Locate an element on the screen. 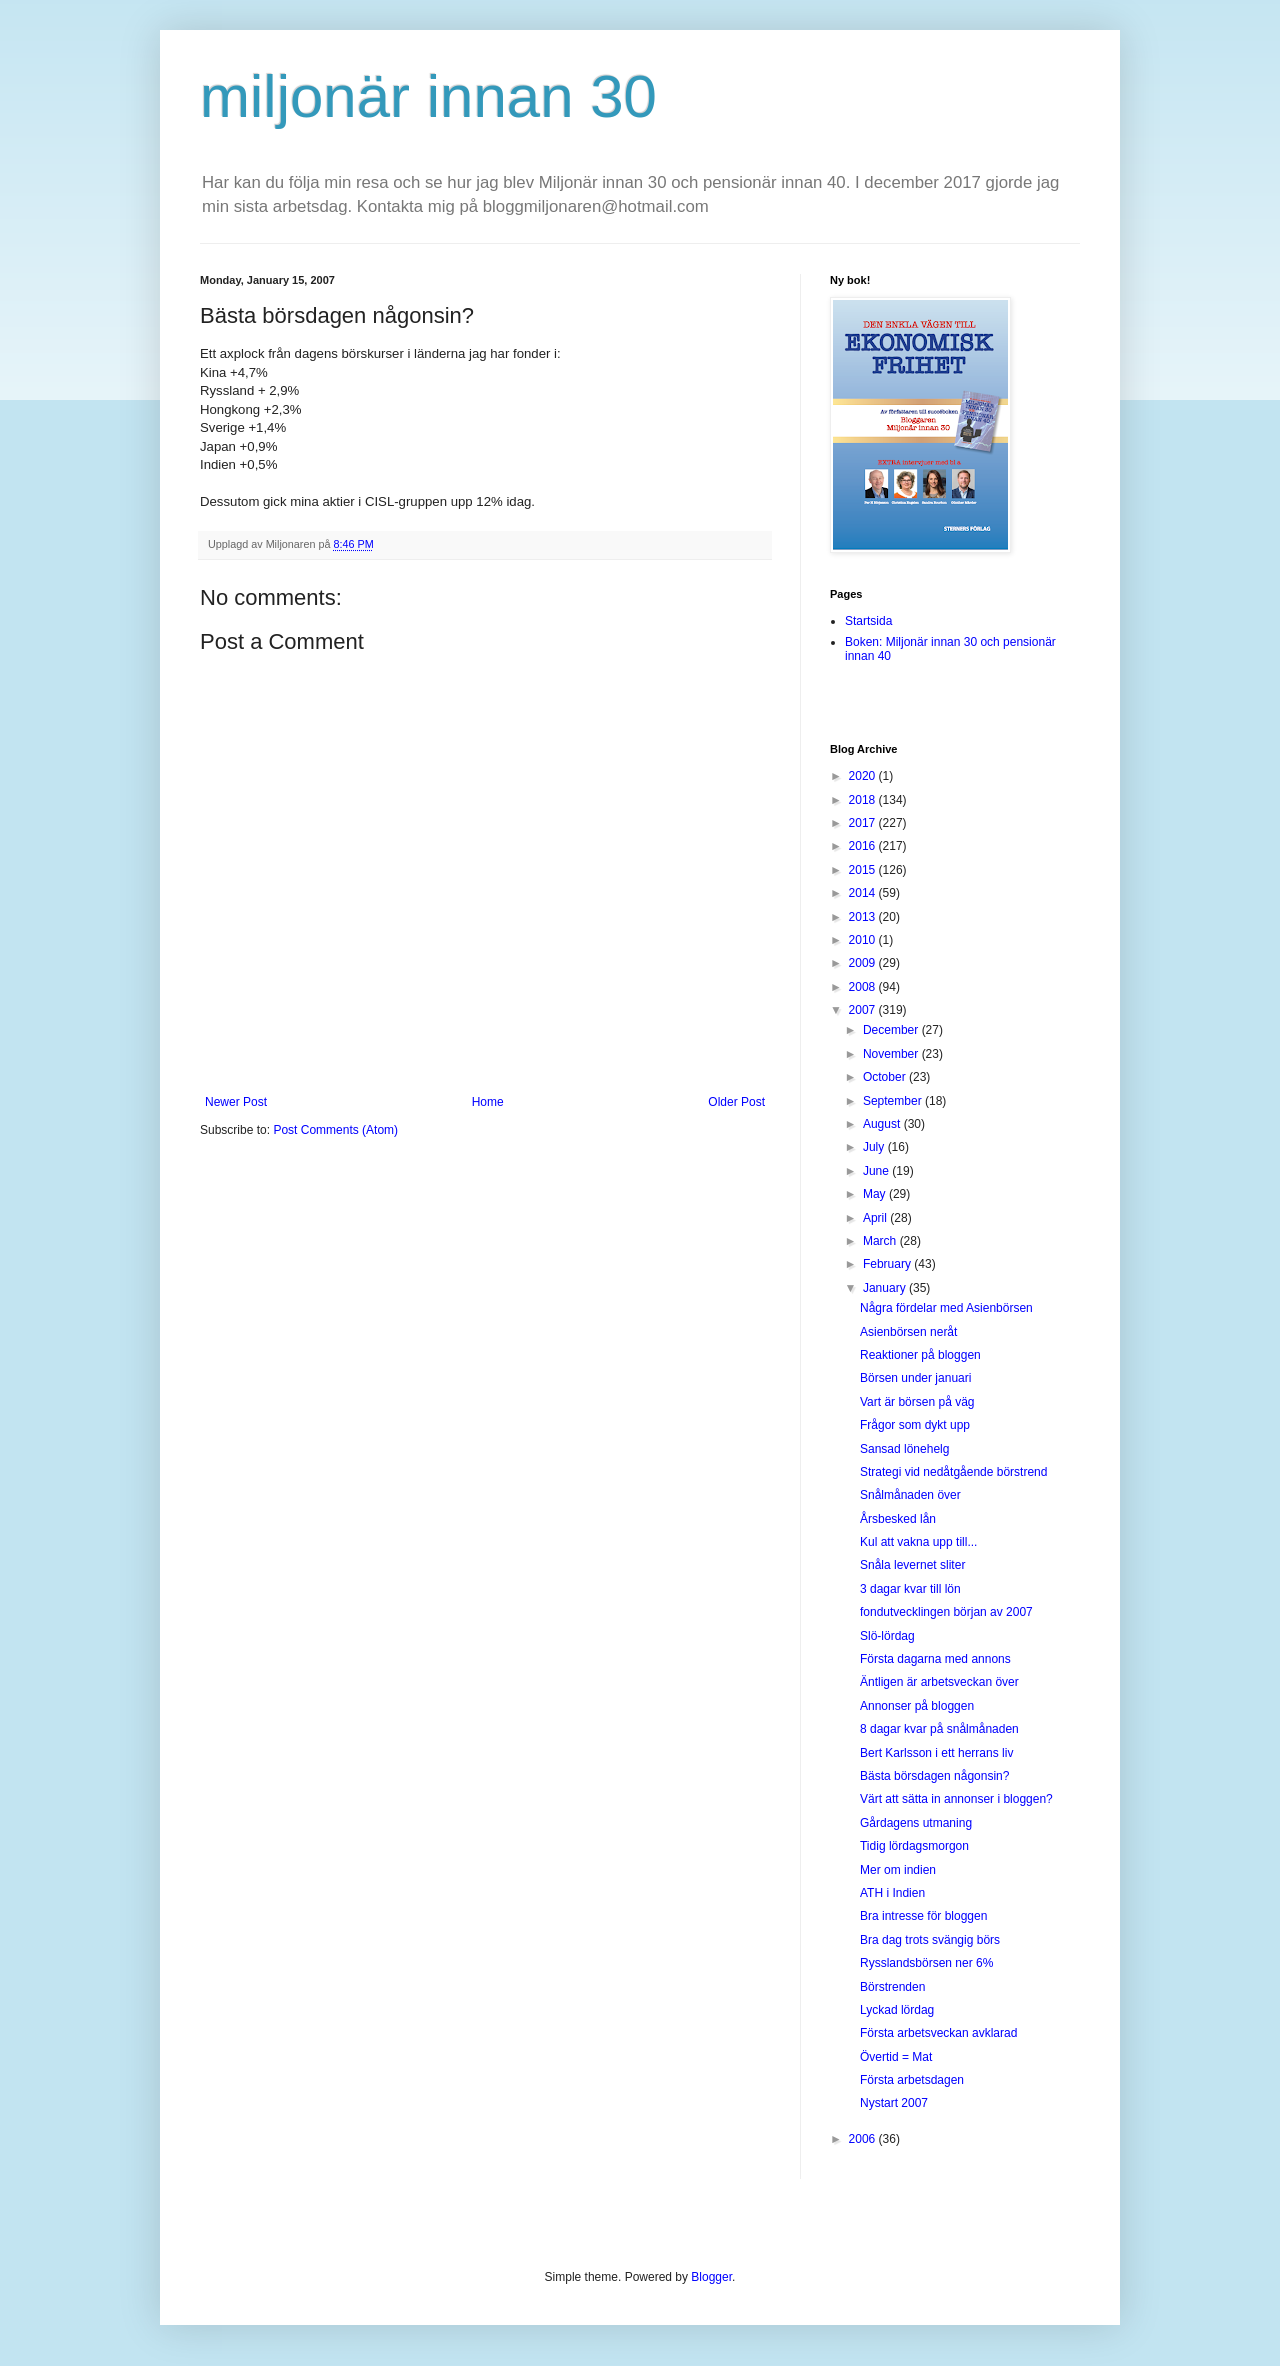 The image size is (1280, 2366). Första dagarna med annons is located at coordinates (935, 1659).